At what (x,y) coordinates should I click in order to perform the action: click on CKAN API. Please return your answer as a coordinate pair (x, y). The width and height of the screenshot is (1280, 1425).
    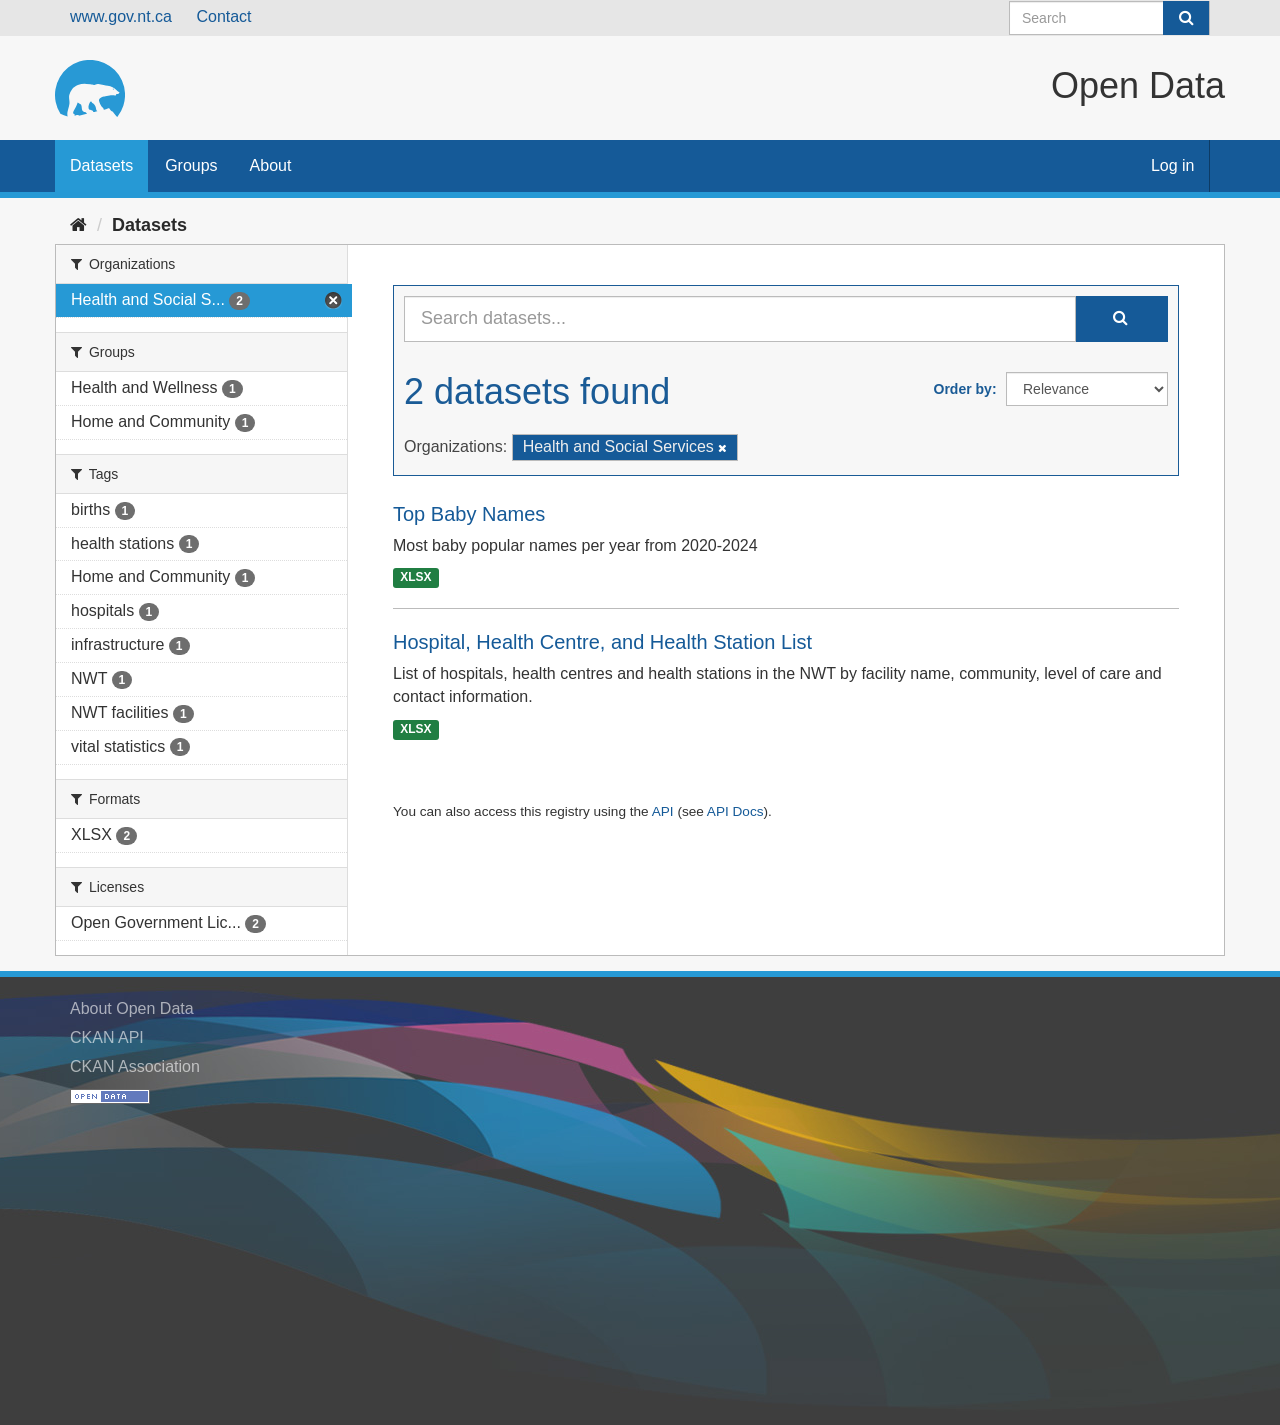
    Looking at the image, I should click on (107, 1037).